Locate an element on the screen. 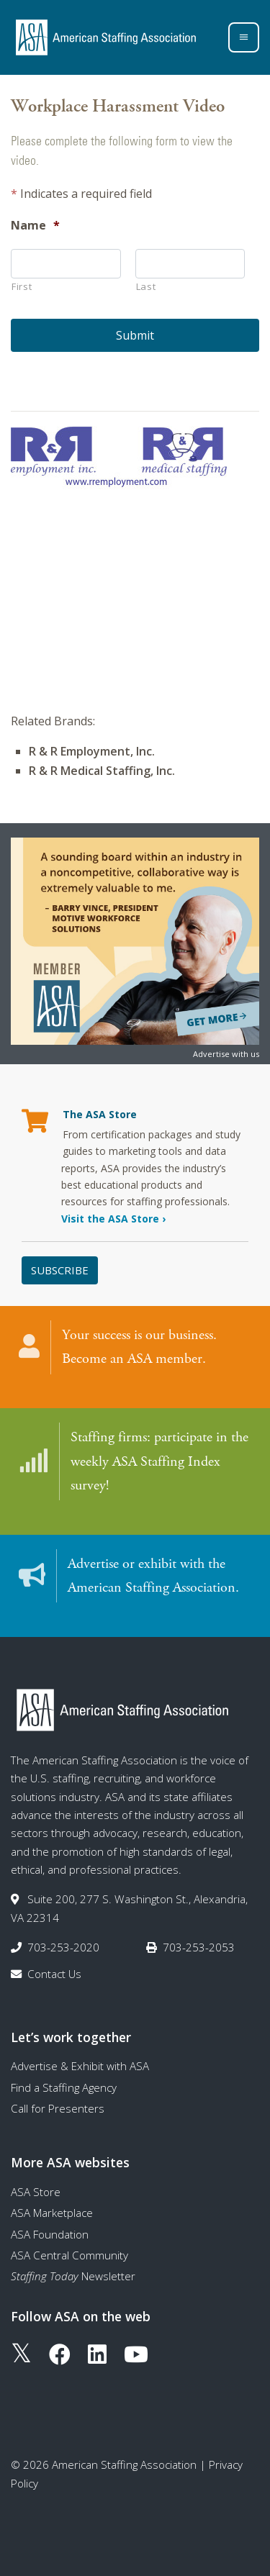 The width and height of the screenshot is (270, 2576). ASA Foundation is located at coordinates (50, 2234).